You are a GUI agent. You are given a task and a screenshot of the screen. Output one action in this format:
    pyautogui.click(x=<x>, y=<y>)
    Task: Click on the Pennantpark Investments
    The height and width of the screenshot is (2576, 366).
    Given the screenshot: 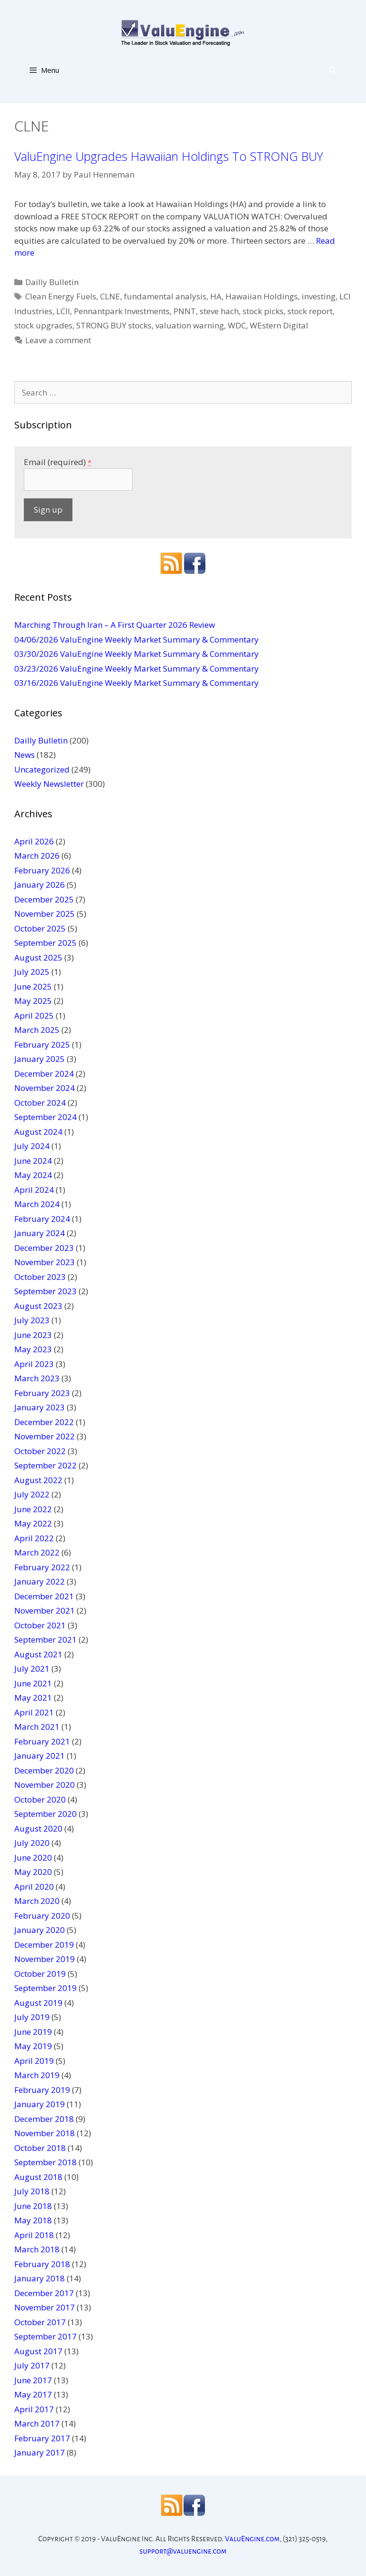 What is the action you would take?
    pyautogui.click(x=122, y=311)
    